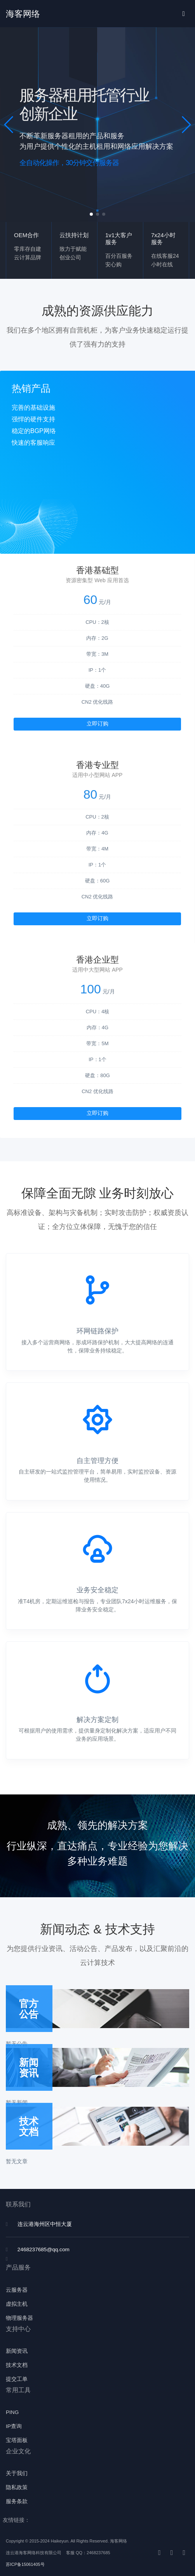 Image resolution: width=195 pixels, height=2576 pixels. What do you see at coordinates (17, 2290) in the screenshot?
I see `云服务器` at bounding box center [17, 2290].